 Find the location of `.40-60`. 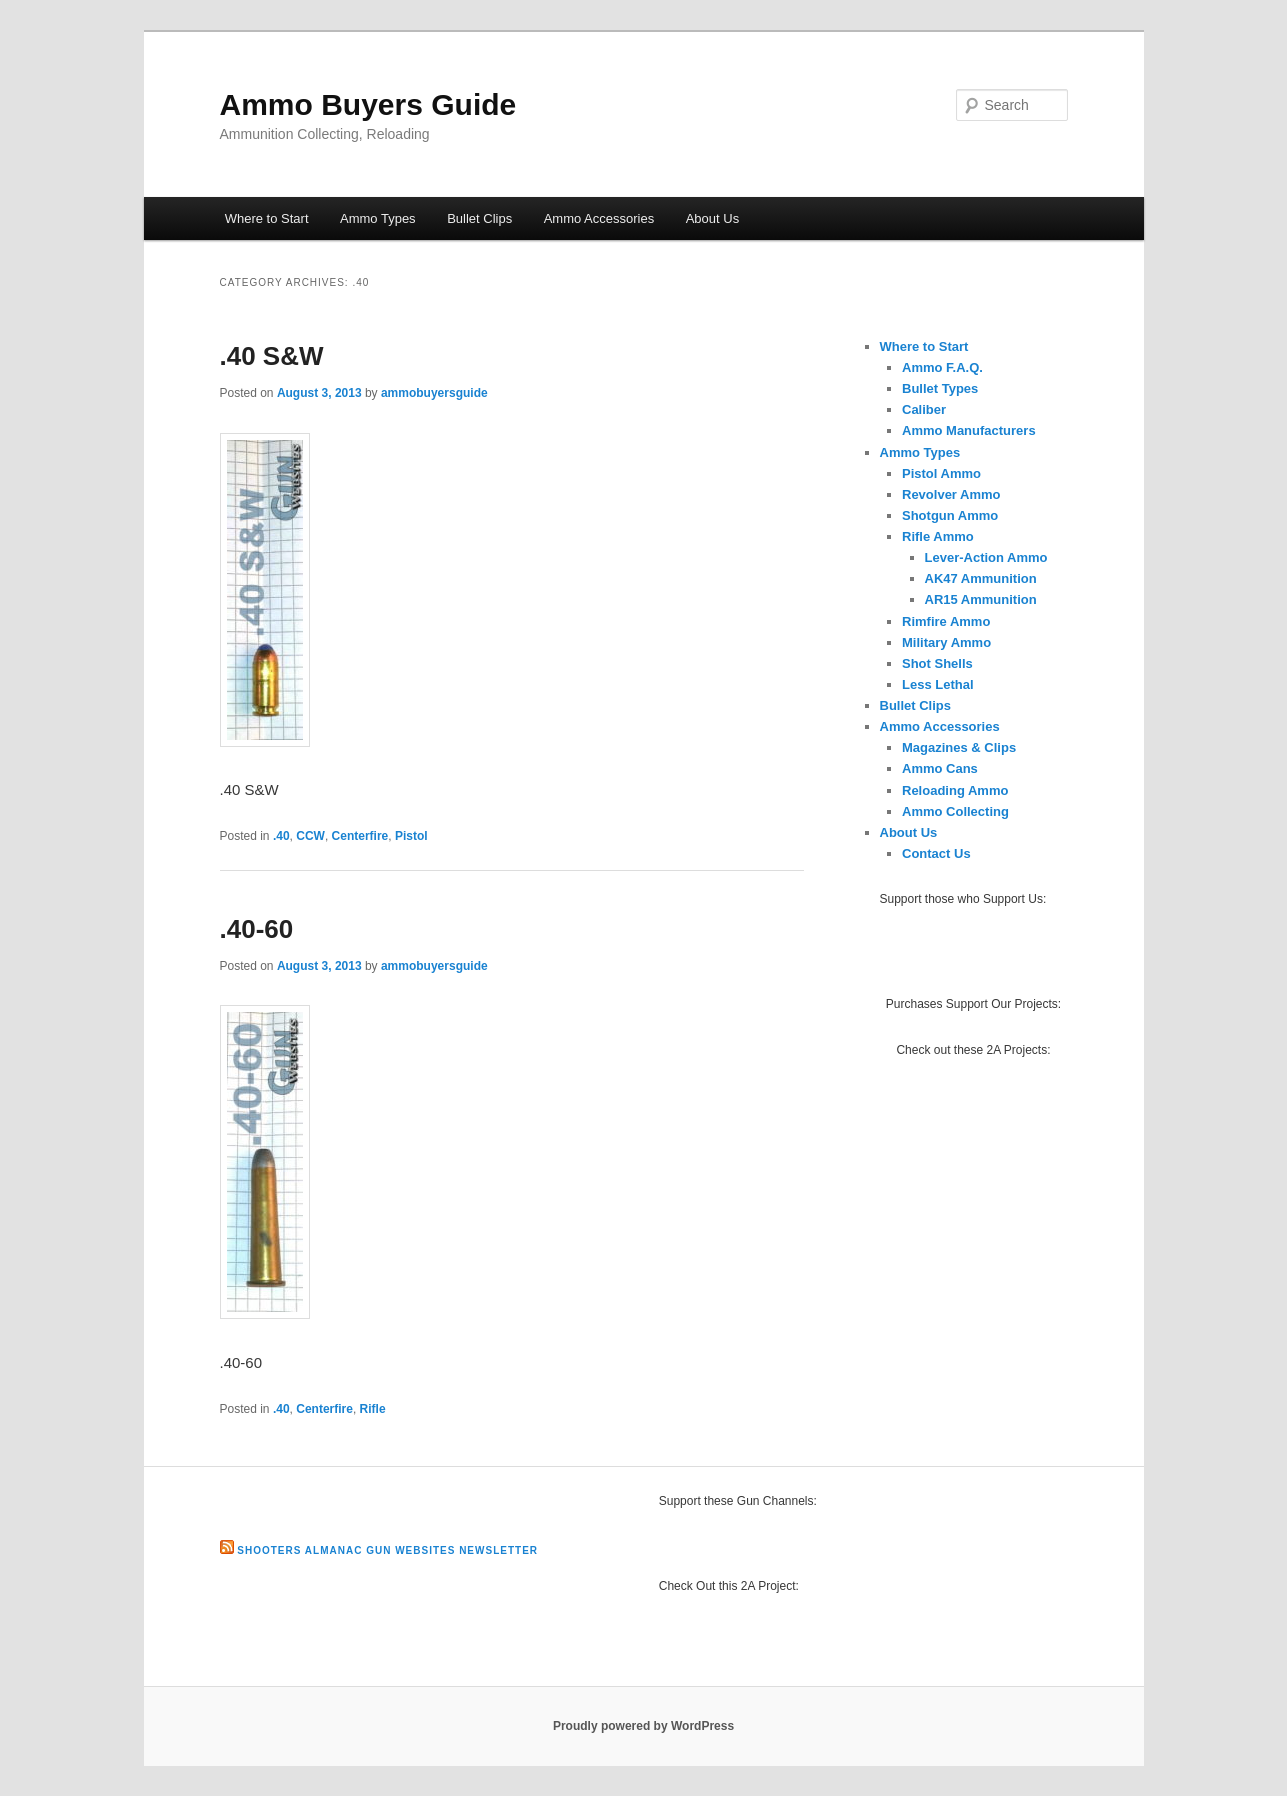

.40-60 is located at coordinates (257, 929).